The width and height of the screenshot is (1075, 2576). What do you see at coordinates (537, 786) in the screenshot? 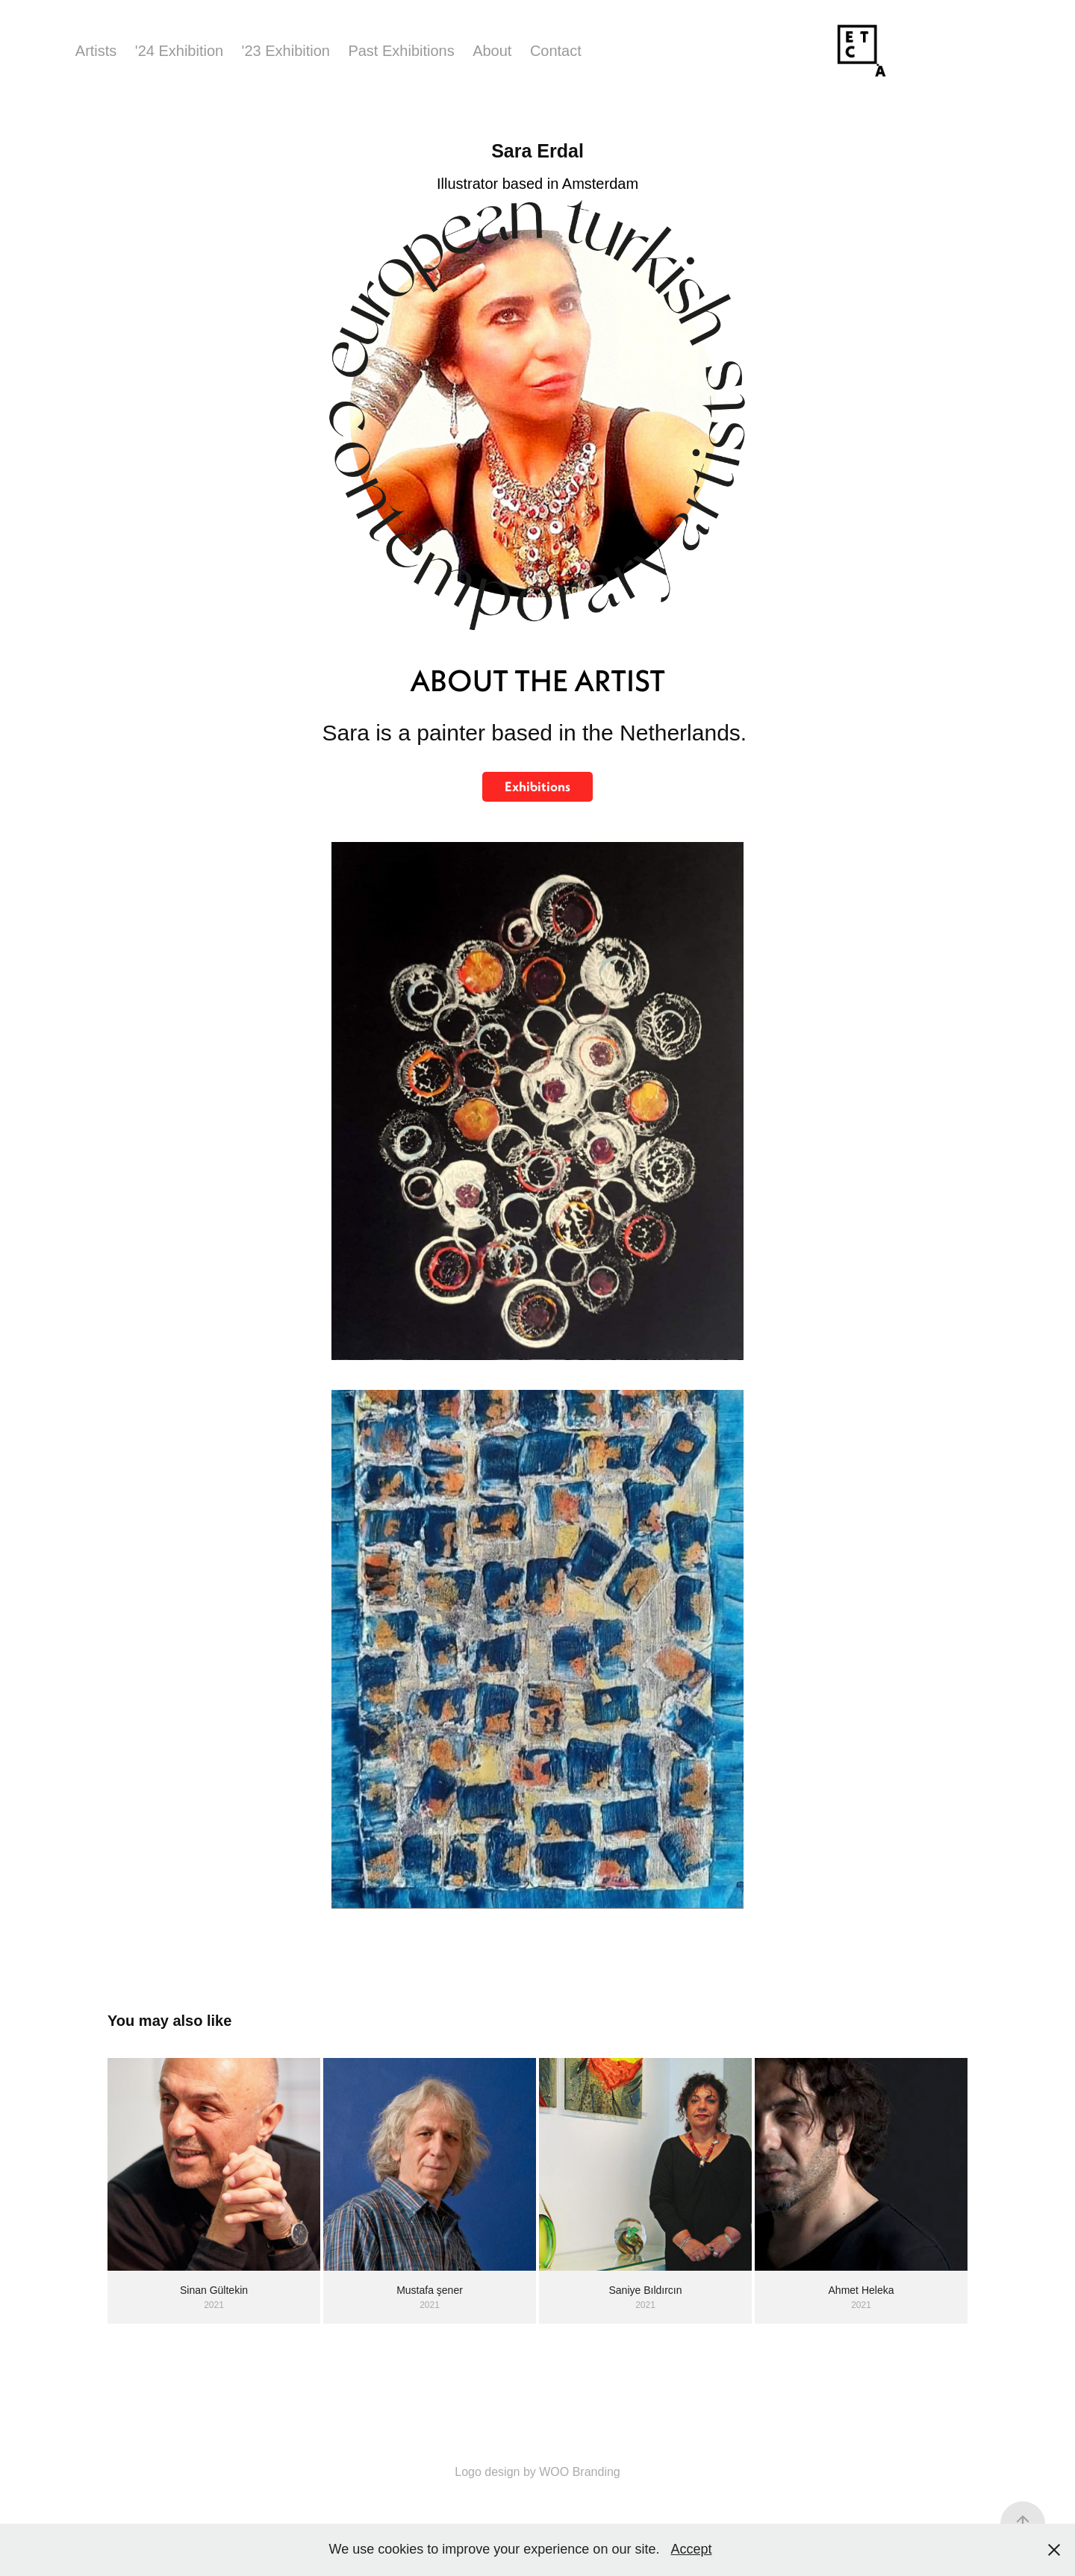
I see `Exhibitions` at bounding box center [537, 786].